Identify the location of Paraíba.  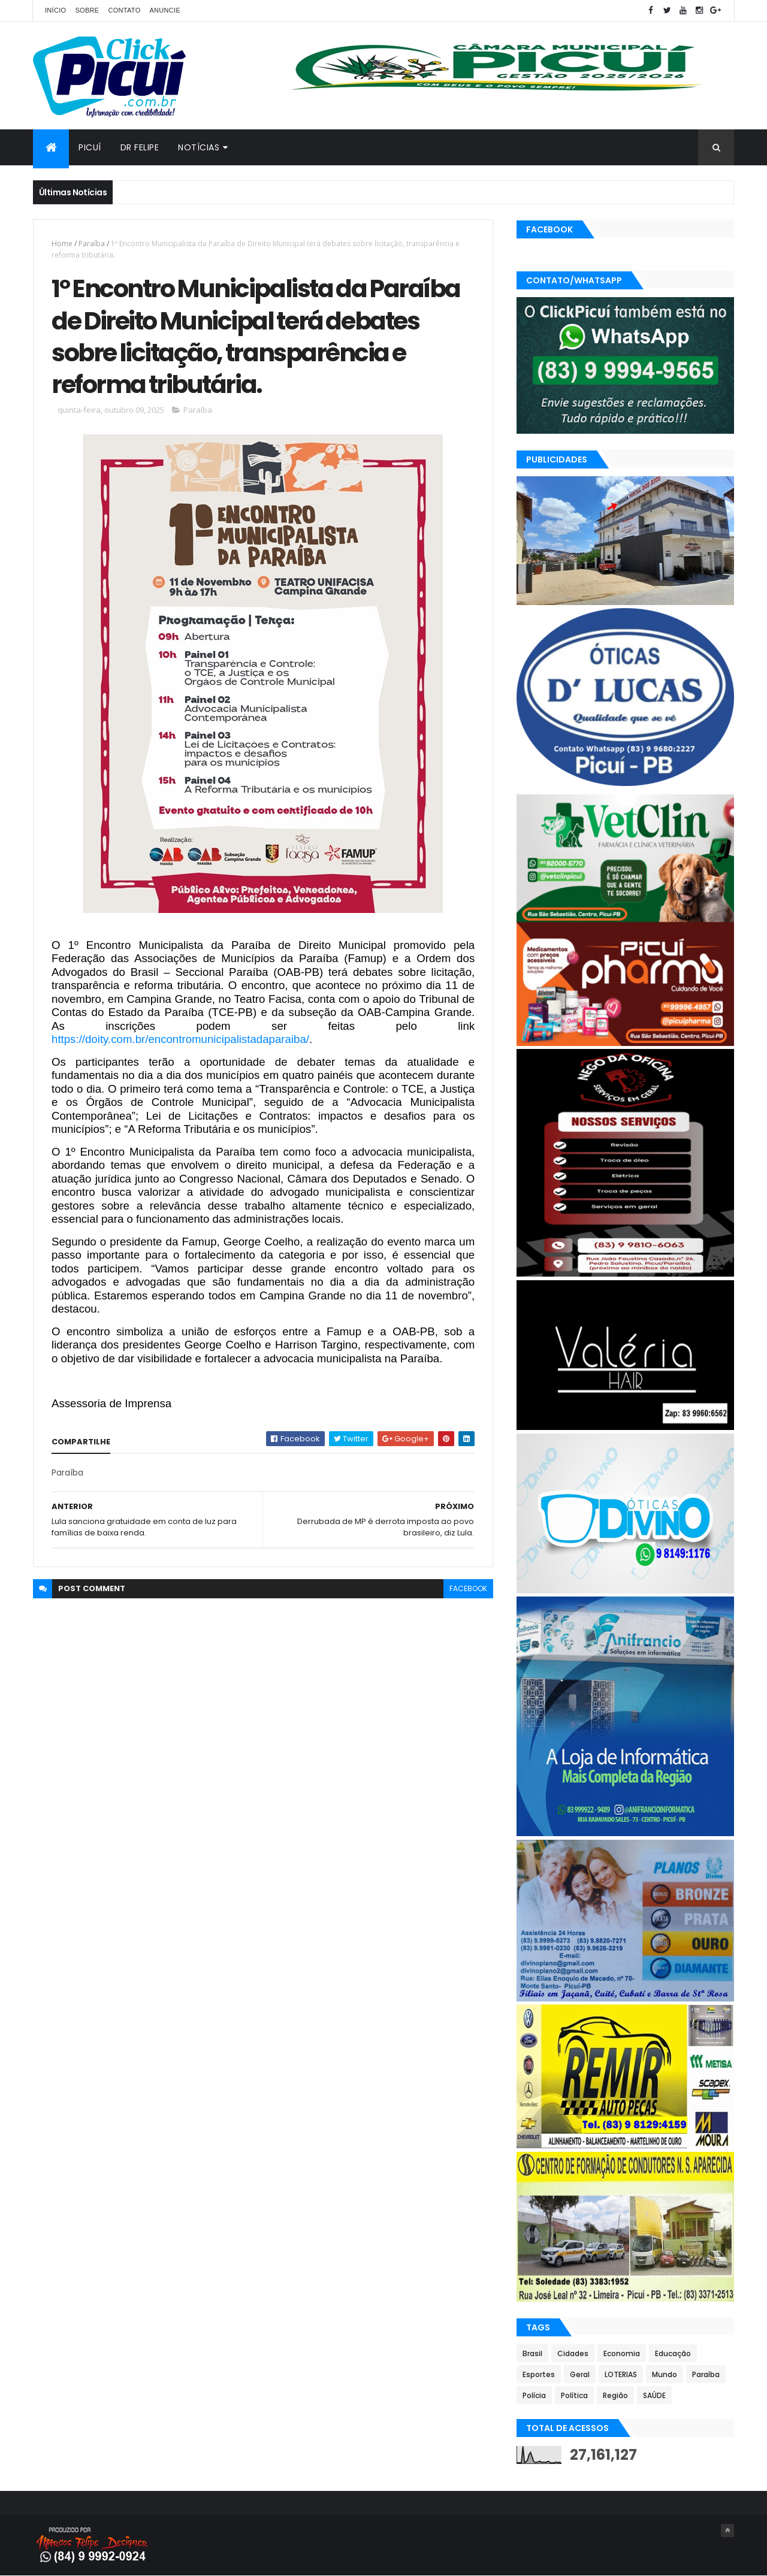
(91, 243).